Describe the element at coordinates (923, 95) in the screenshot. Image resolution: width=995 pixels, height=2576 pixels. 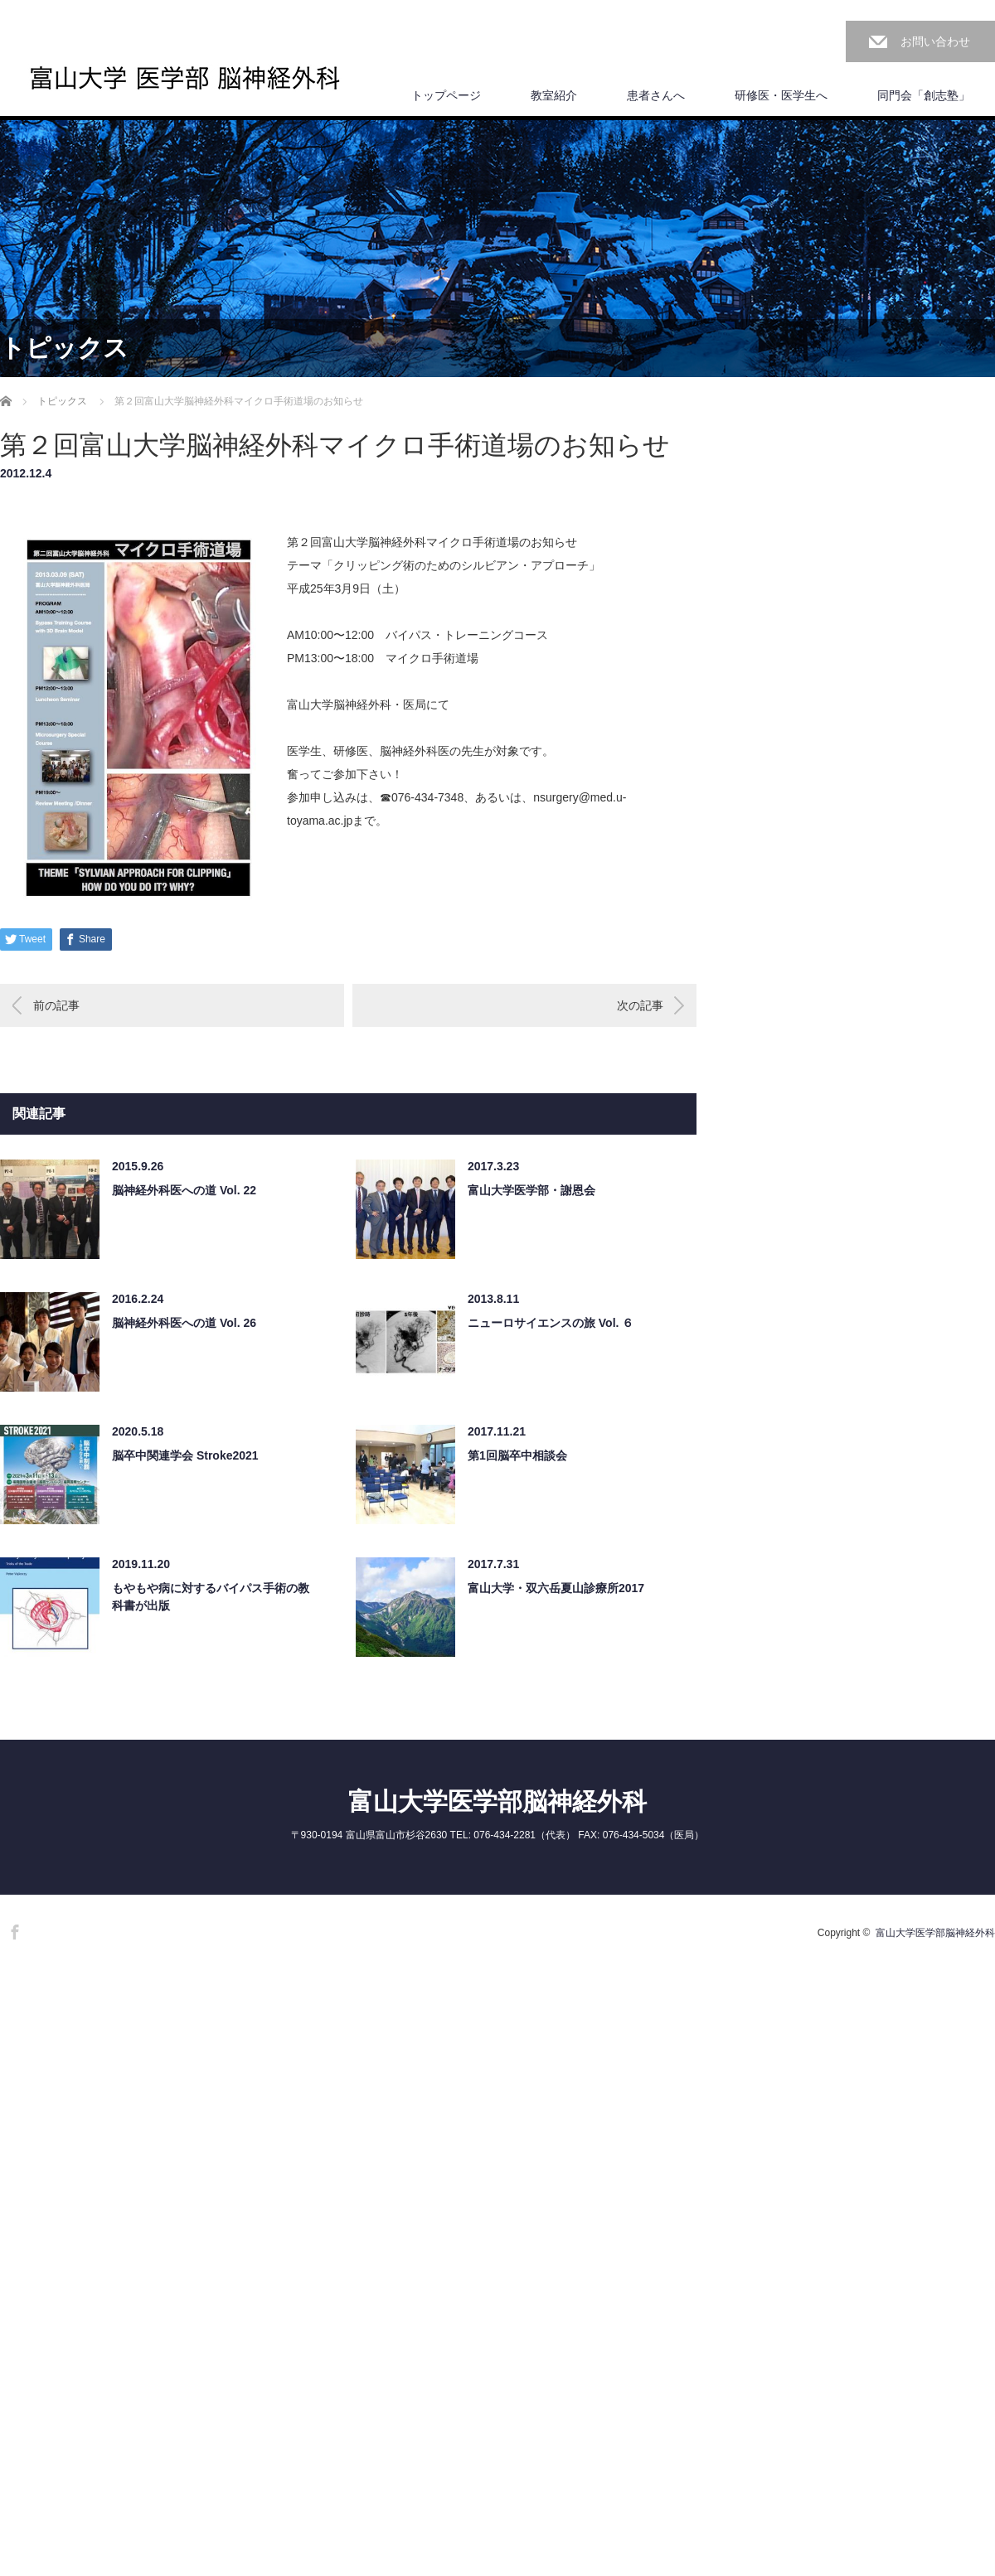
I see `同門会「創志塾」` at that location.